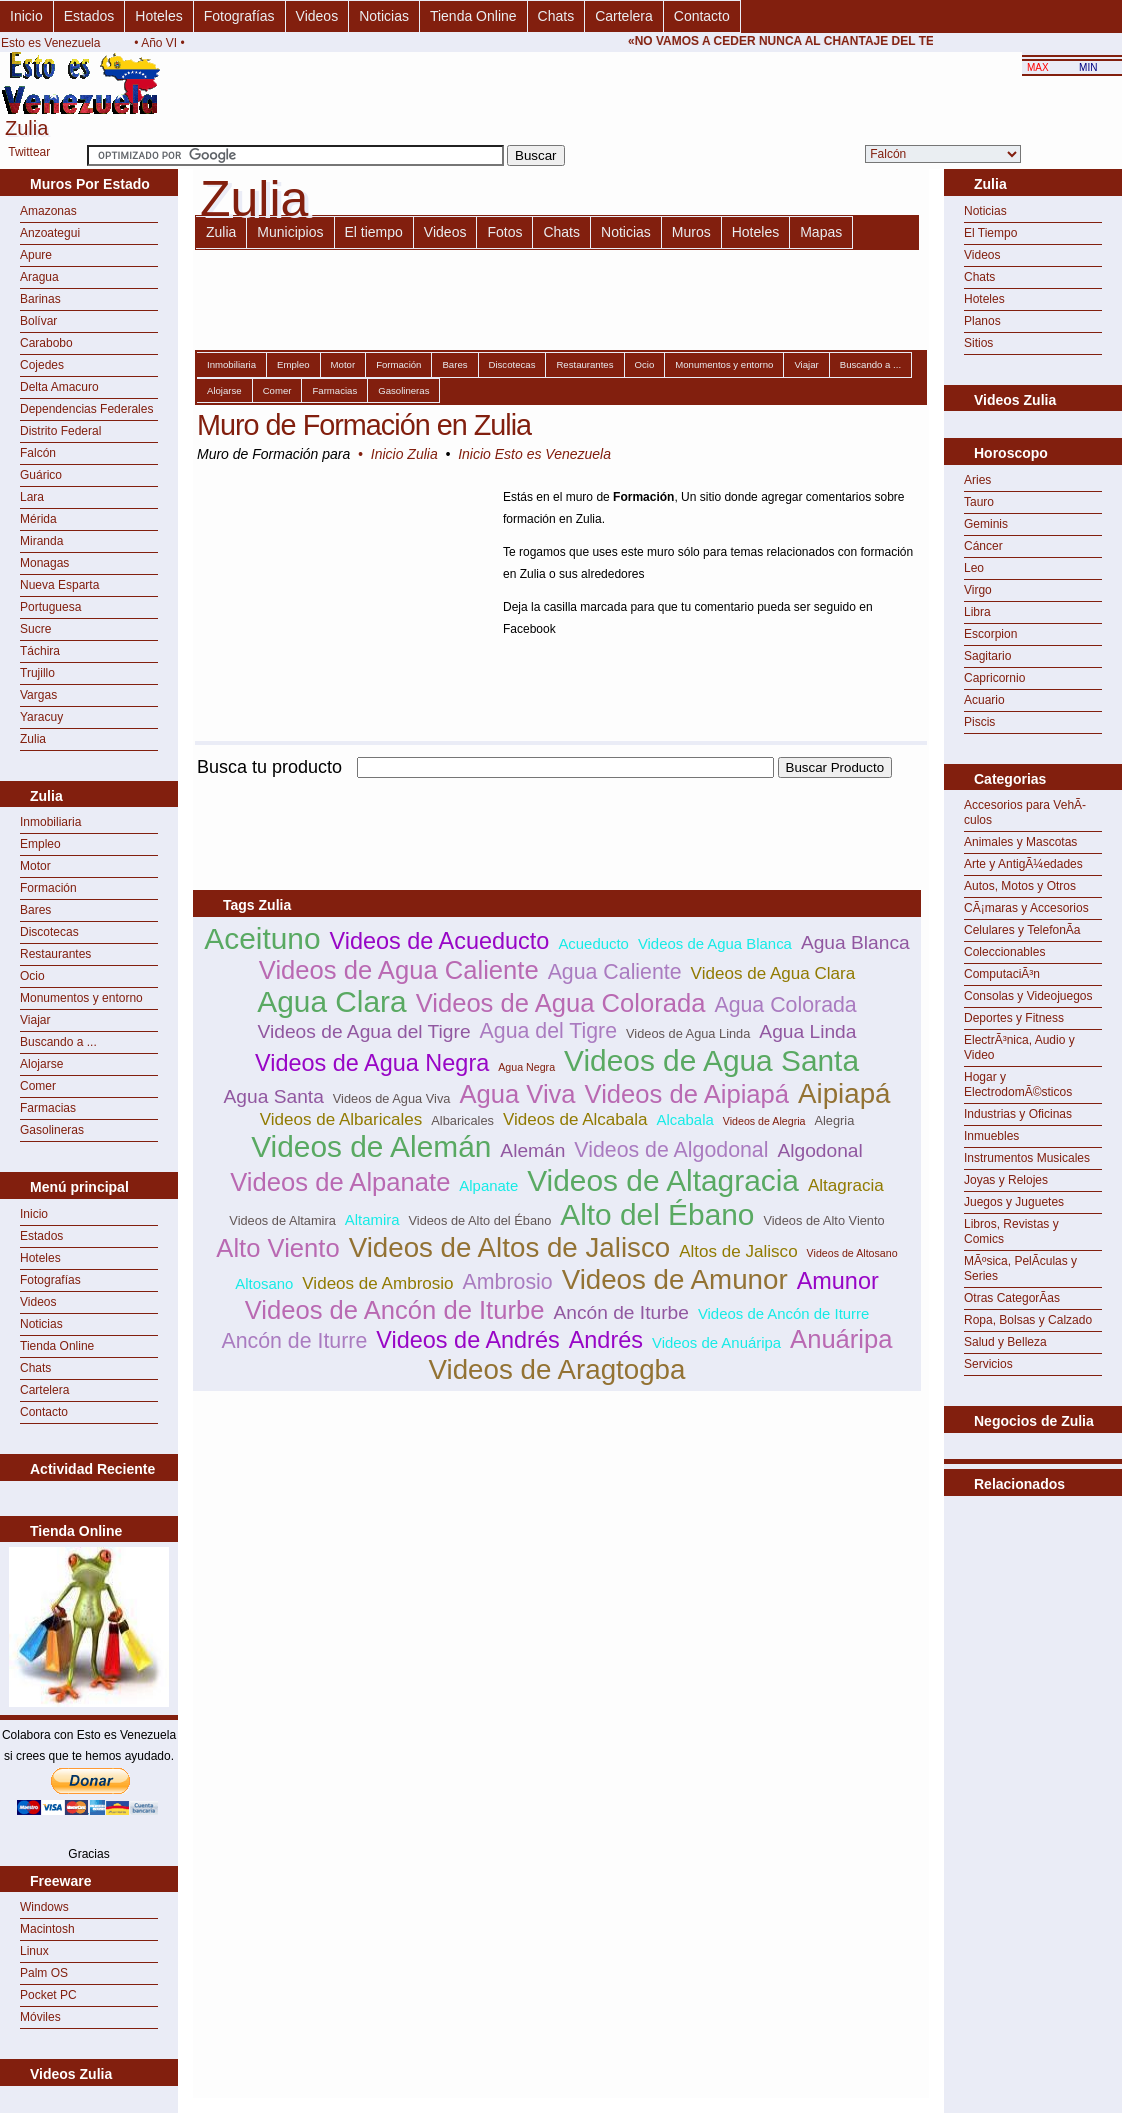  I want to click on Deportes y Fitness, so click(1014, 1018).